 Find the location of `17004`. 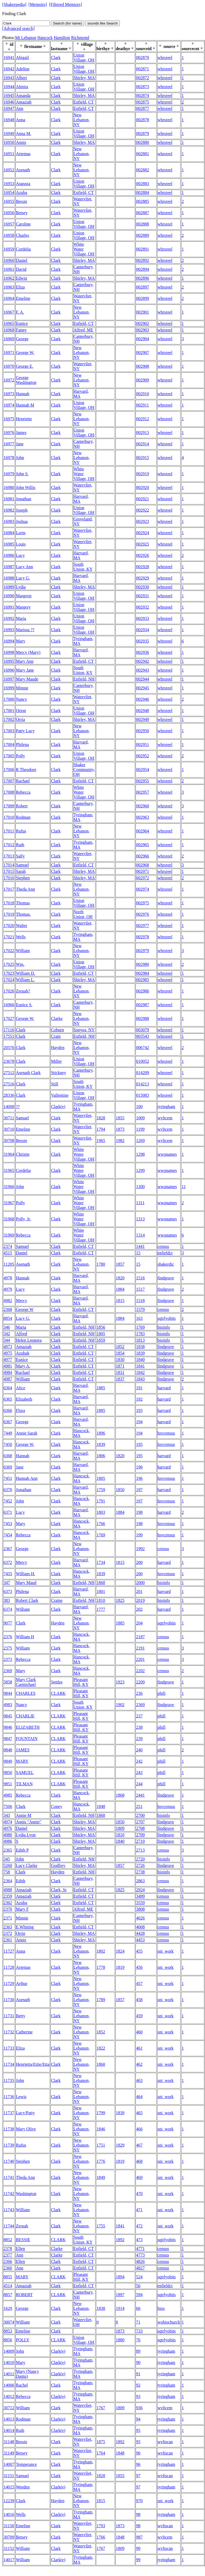

17004 is located at coordinates (9, 744).